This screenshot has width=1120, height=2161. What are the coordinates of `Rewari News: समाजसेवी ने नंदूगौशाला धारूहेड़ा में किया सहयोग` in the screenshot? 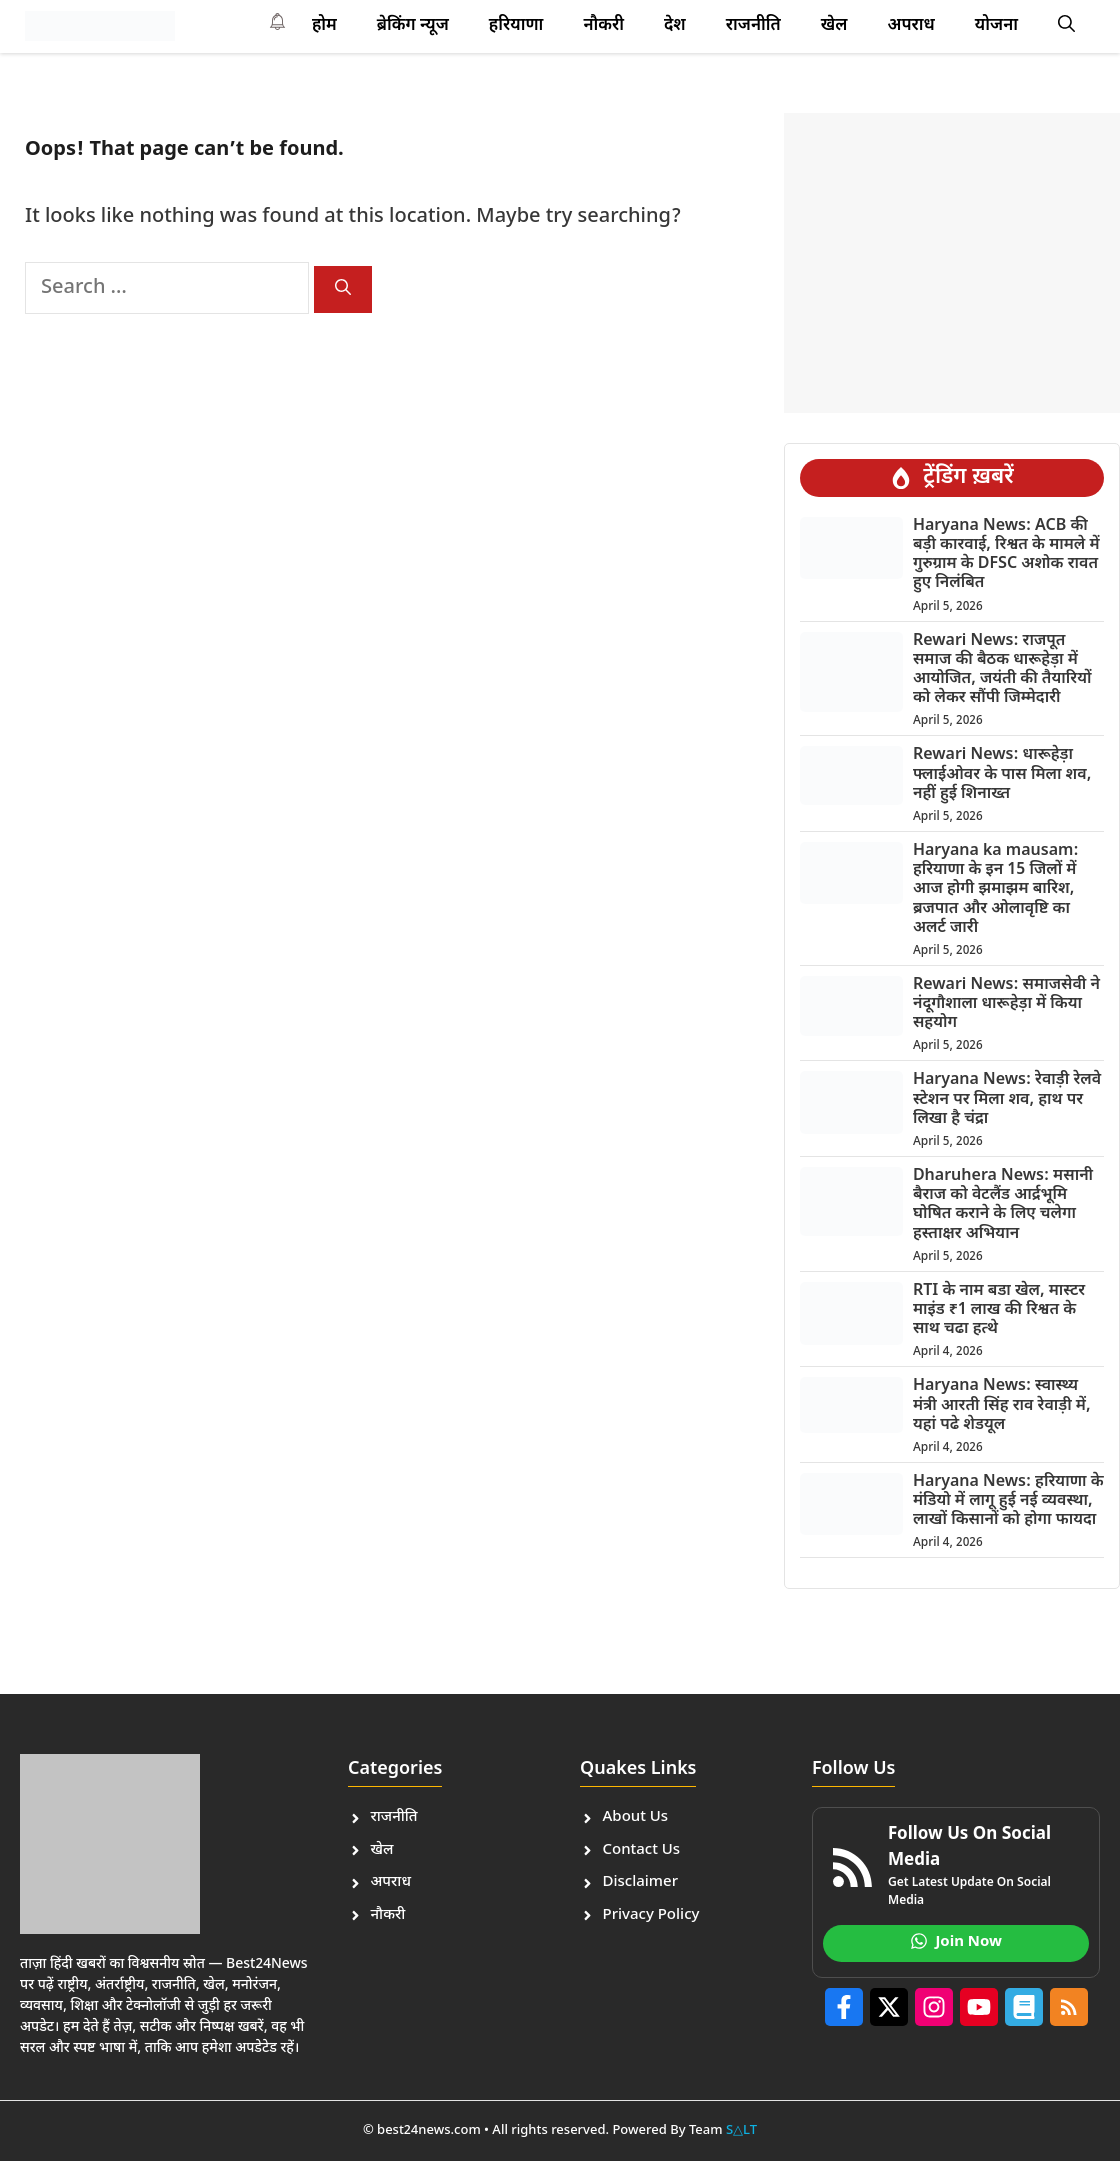 It's located at (1006, 1004).